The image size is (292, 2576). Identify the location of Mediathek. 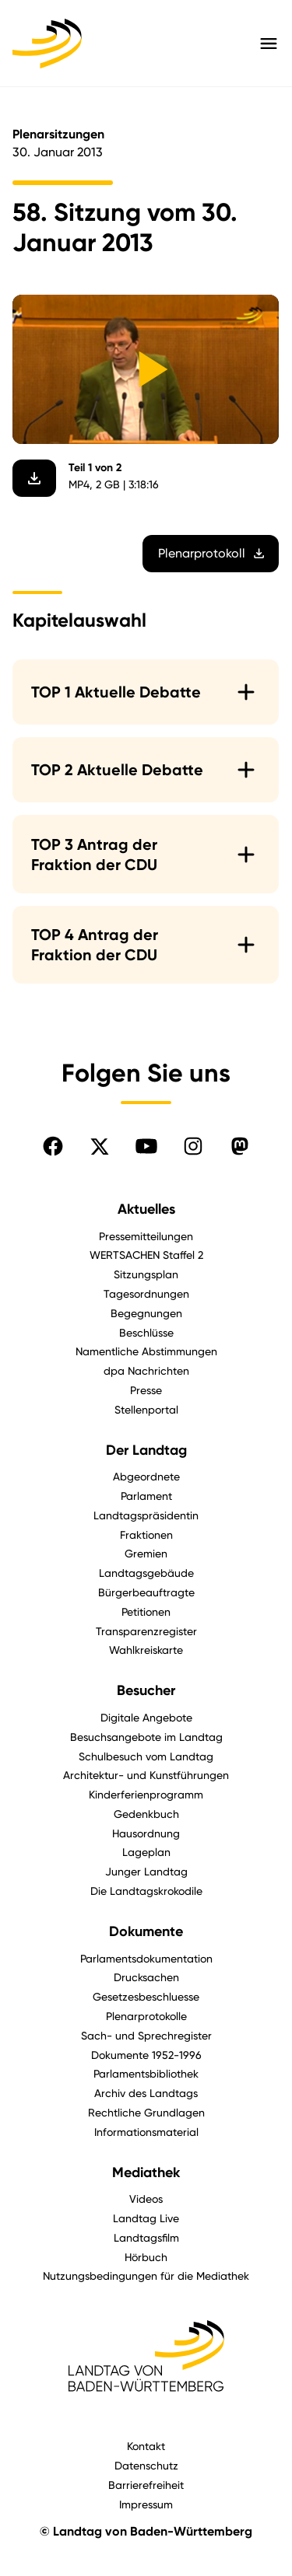
(146, 2172).